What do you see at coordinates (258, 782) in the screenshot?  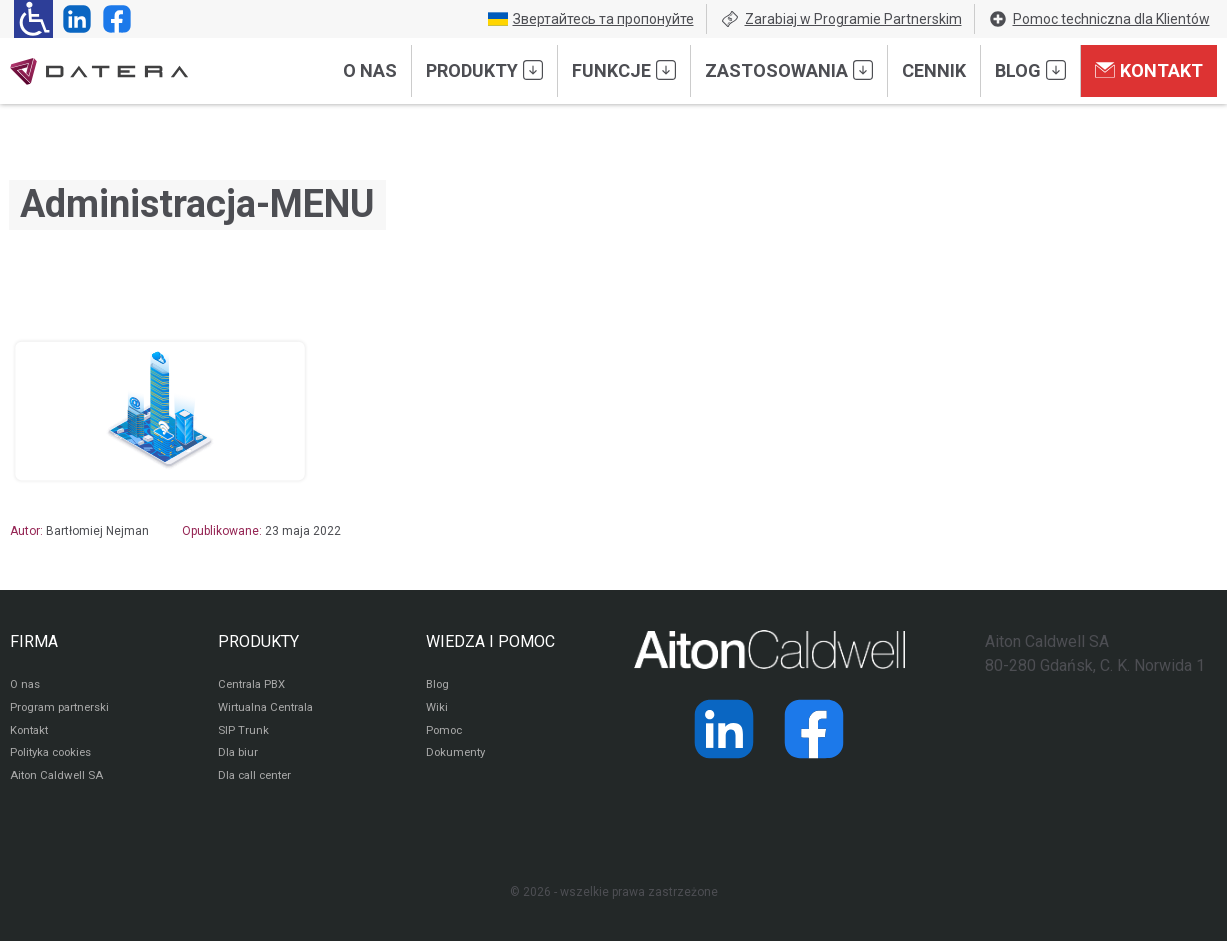 I see `Dla call center` at bounding box center [258, 782].